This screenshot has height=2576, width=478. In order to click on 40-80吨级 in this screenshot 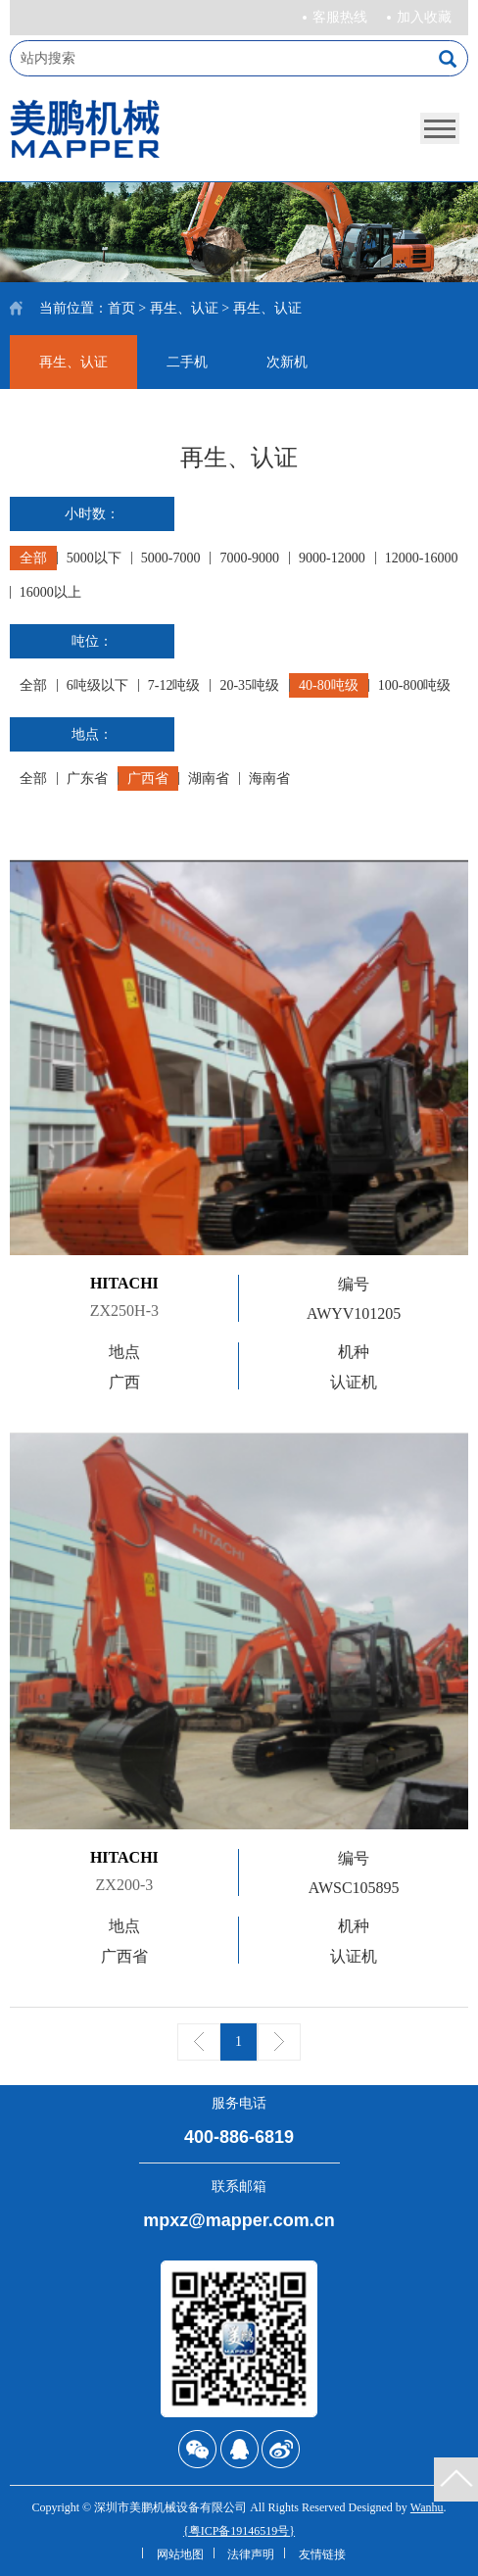, I will do `click(328, 685)`.